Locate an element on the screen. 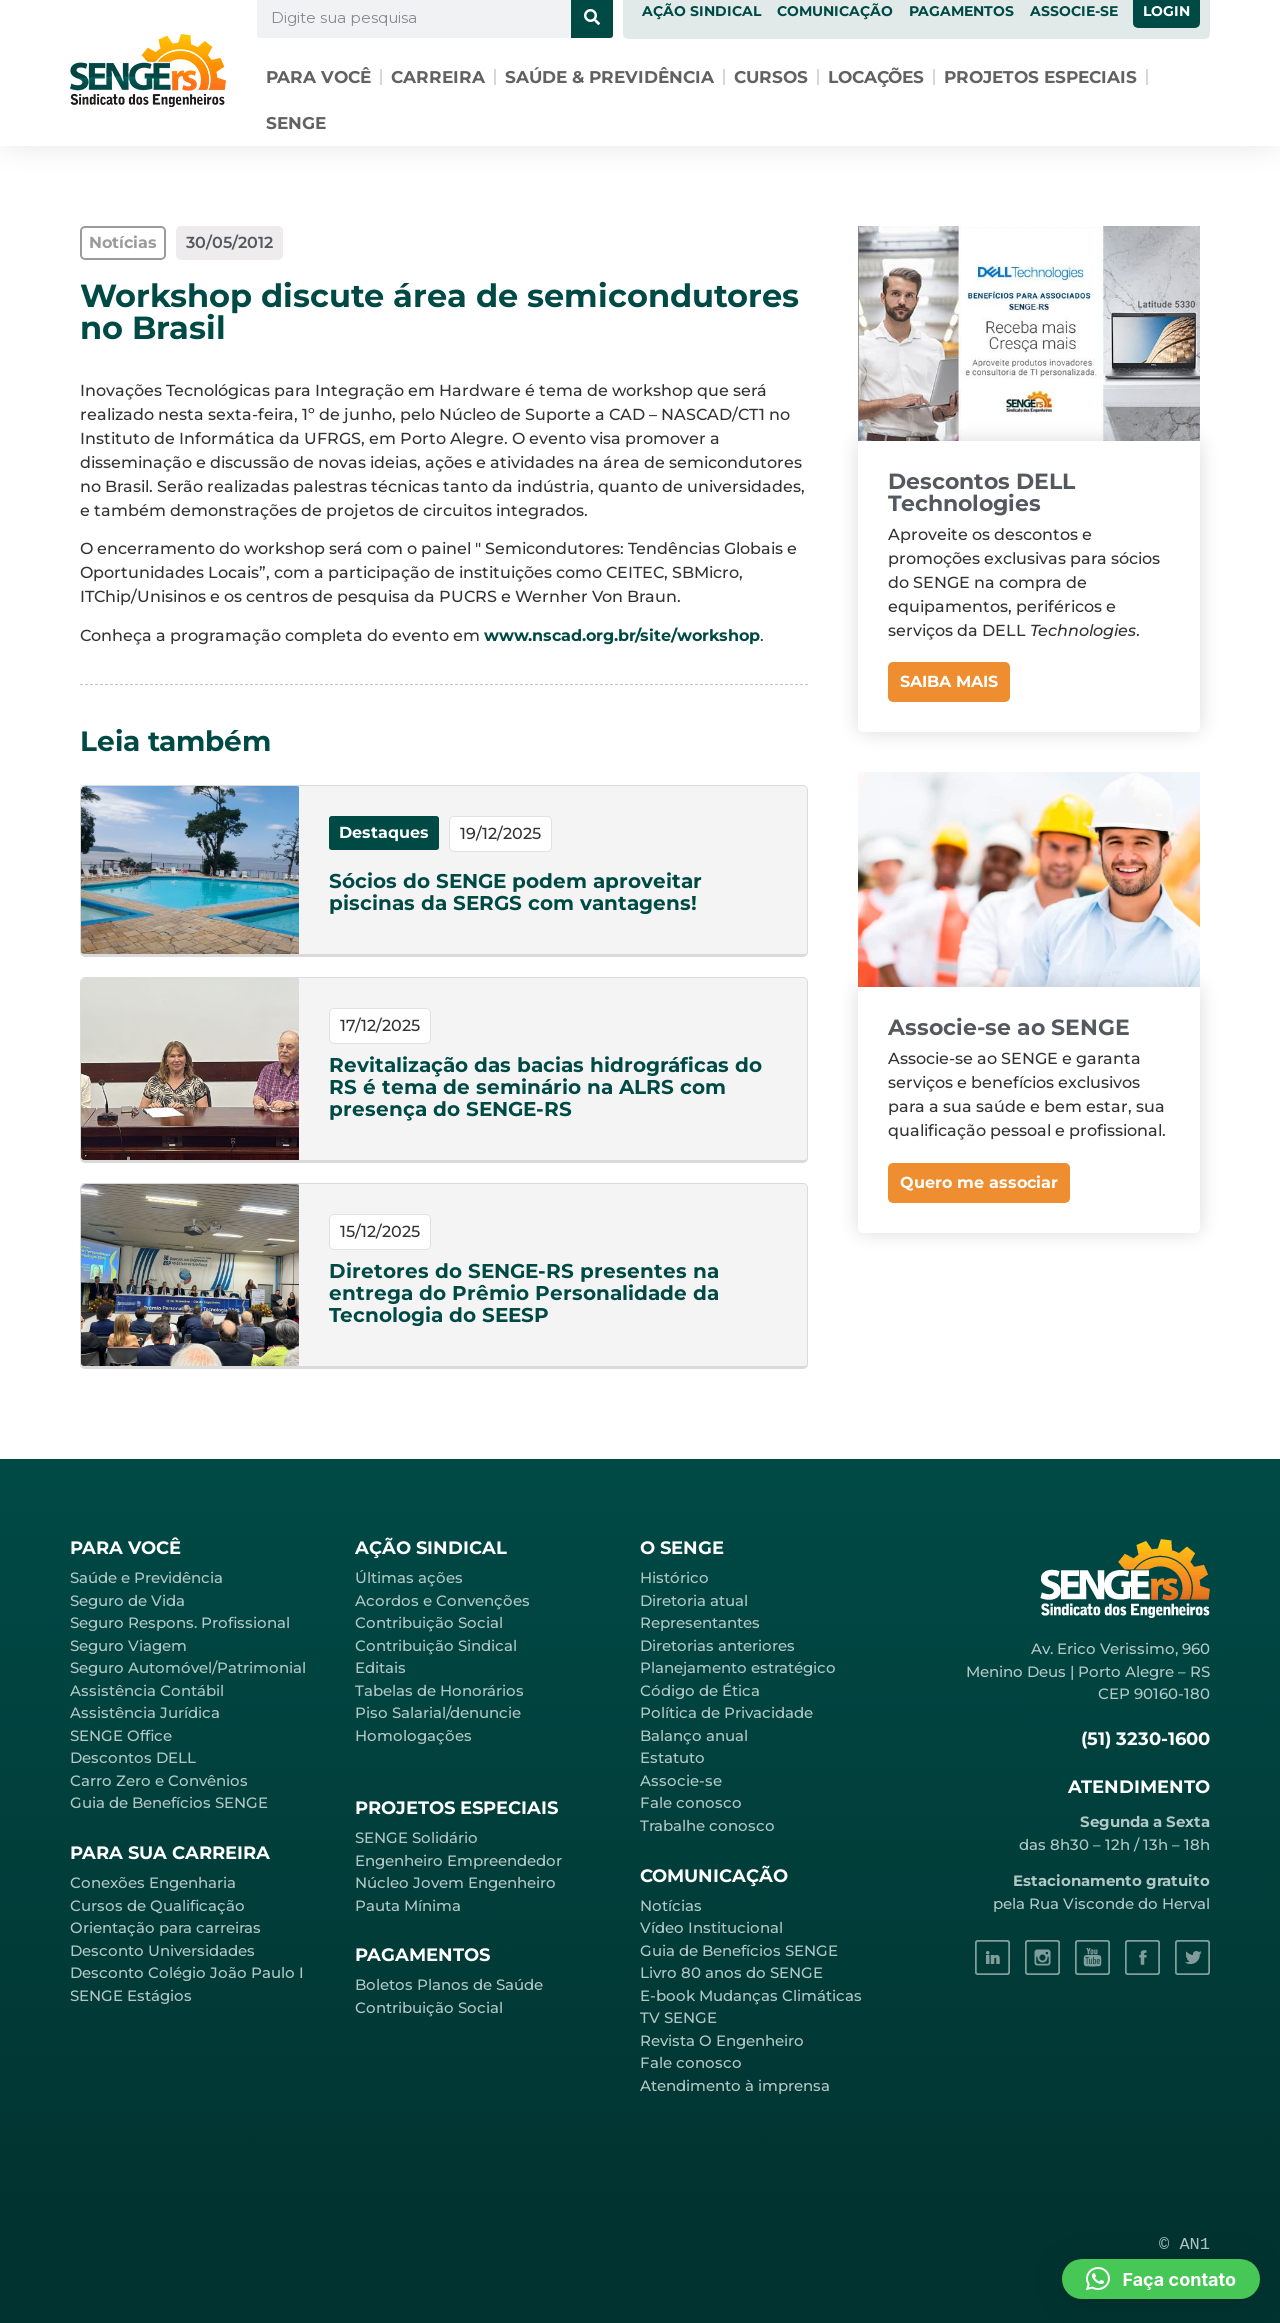  Boletos Planos de Saúde is located at coordinates (449, 1984).